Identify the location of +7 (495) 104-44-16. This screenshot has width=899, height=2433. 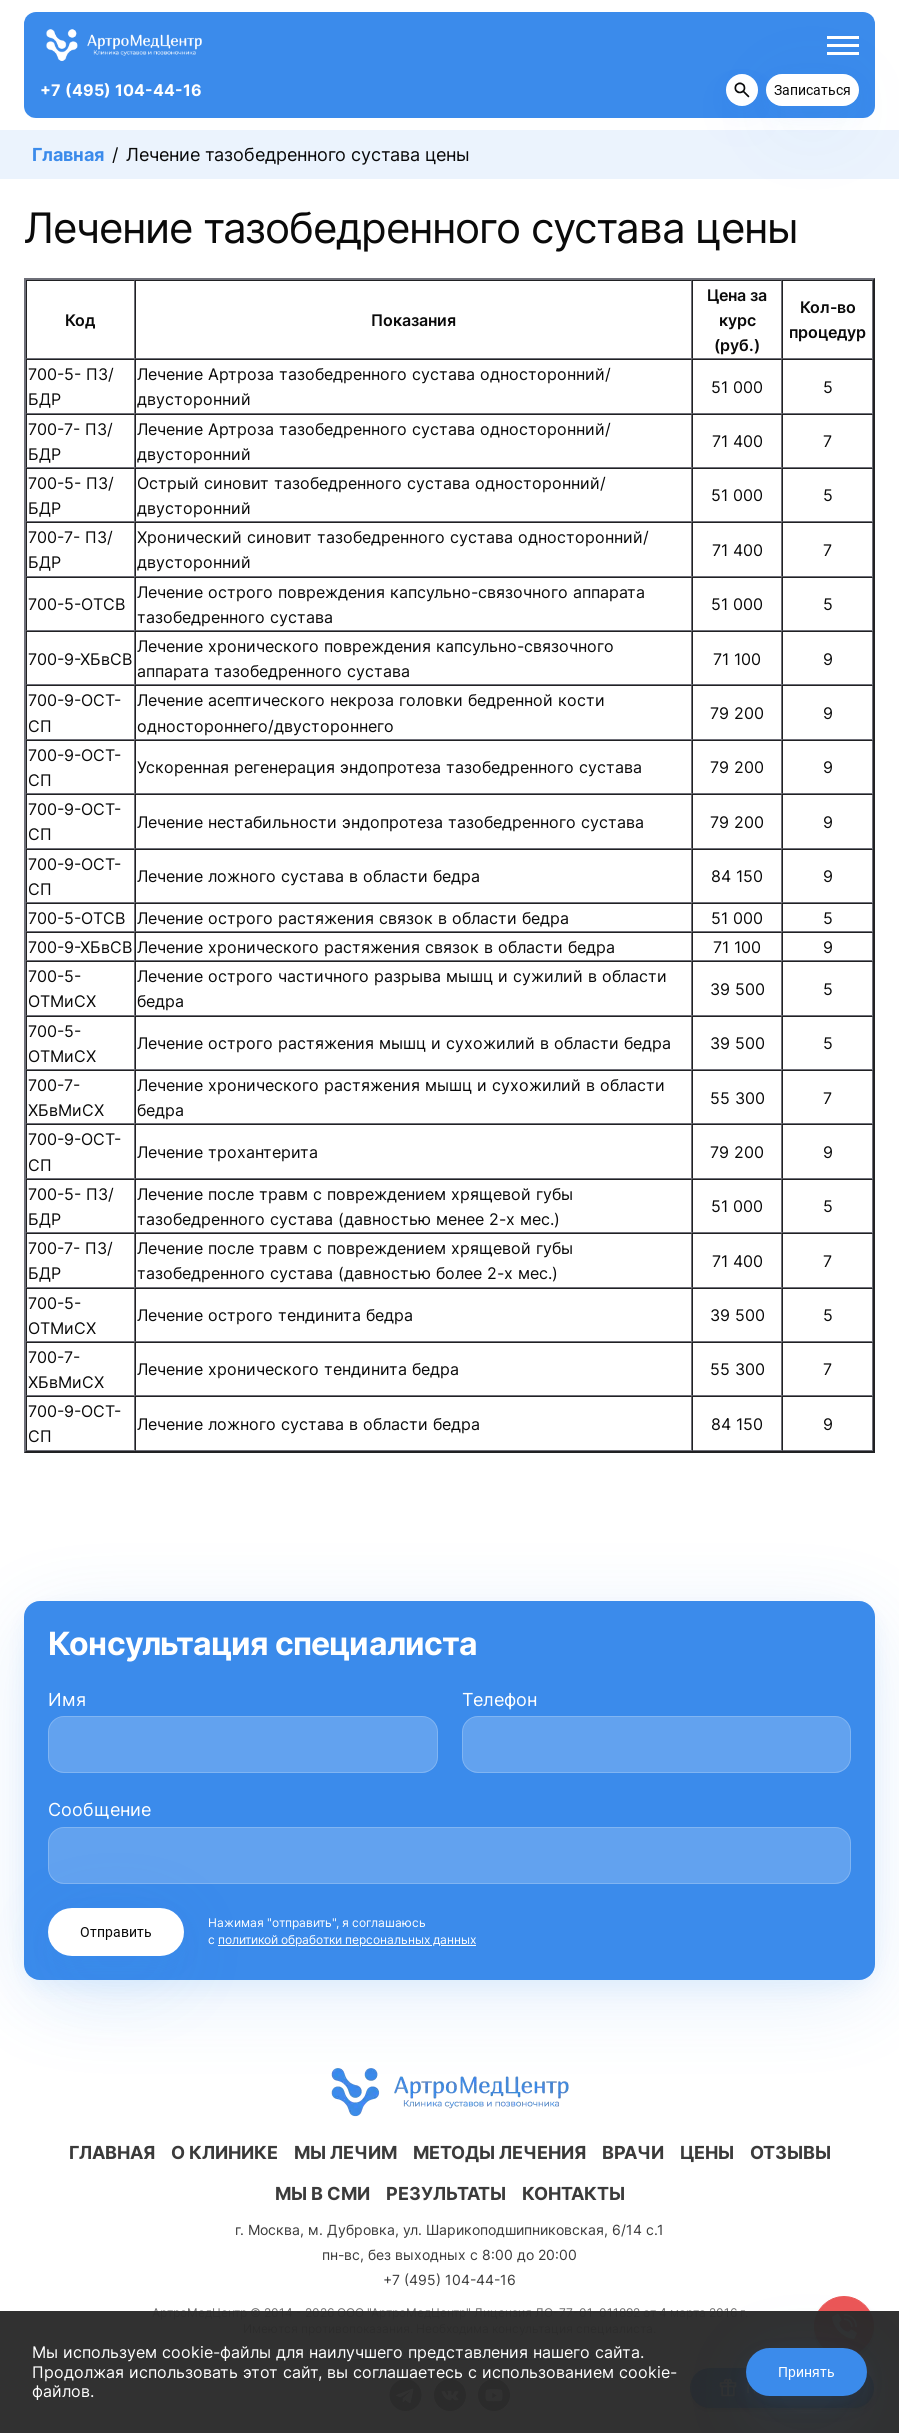
(121, 90).